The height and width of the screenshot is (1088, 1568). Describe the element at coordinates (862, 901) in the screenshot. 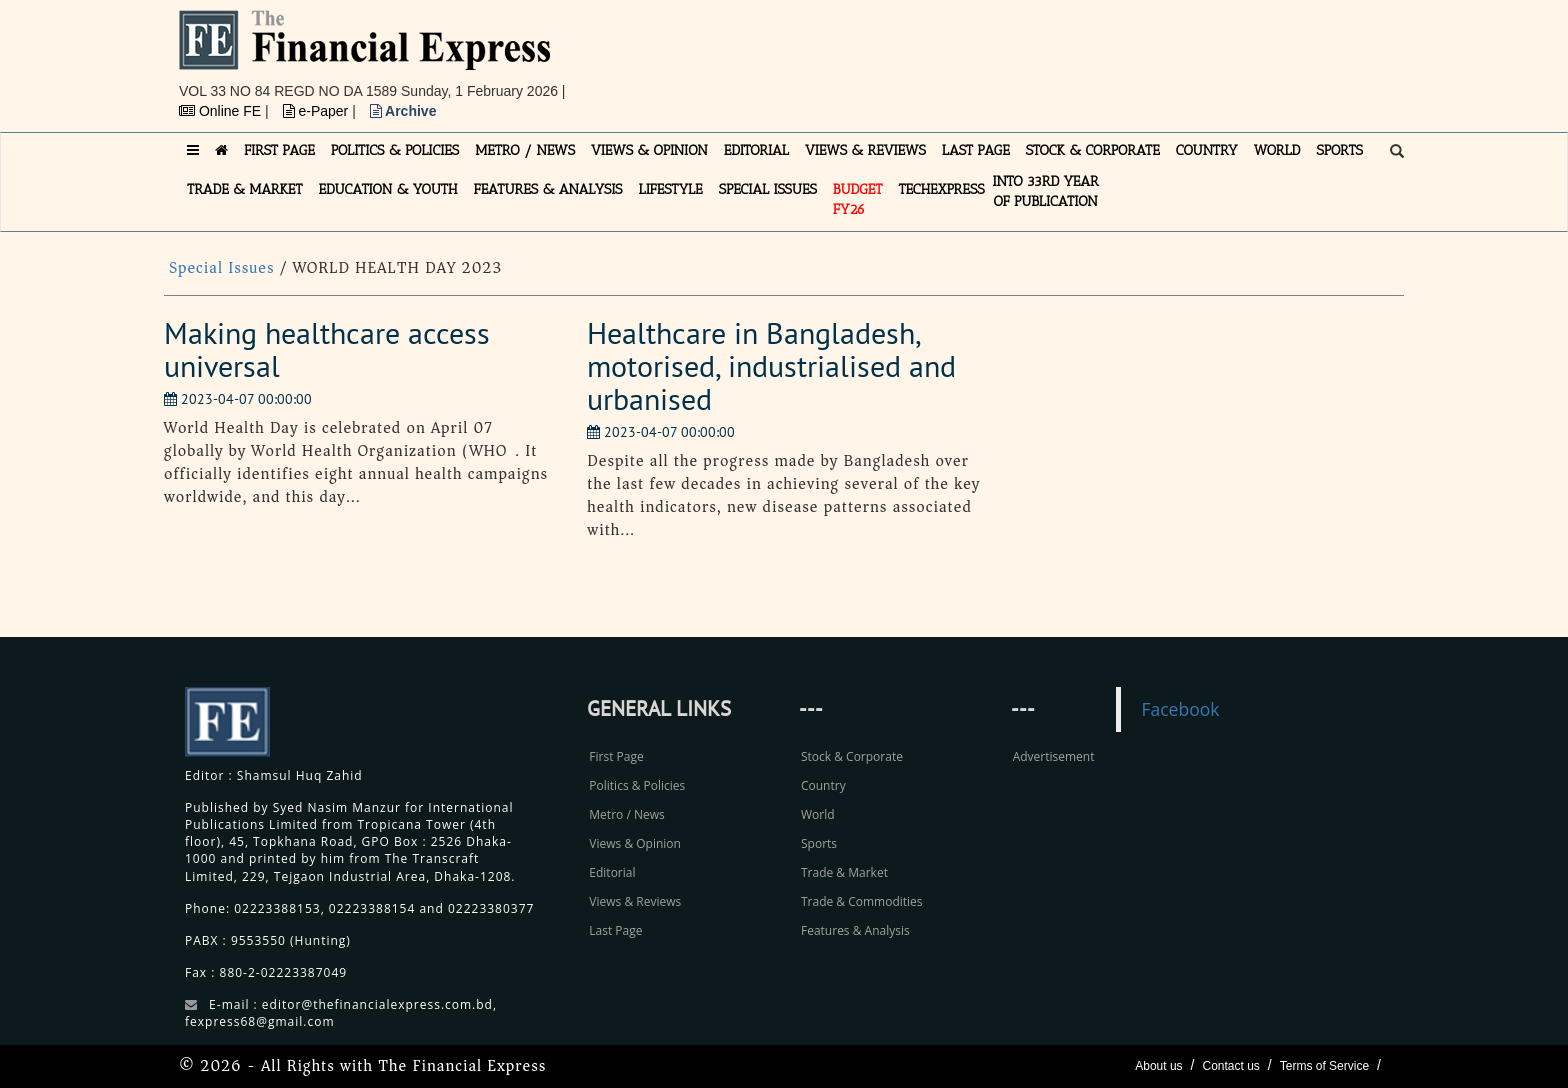

I see `Trade & Commodities` at that location.